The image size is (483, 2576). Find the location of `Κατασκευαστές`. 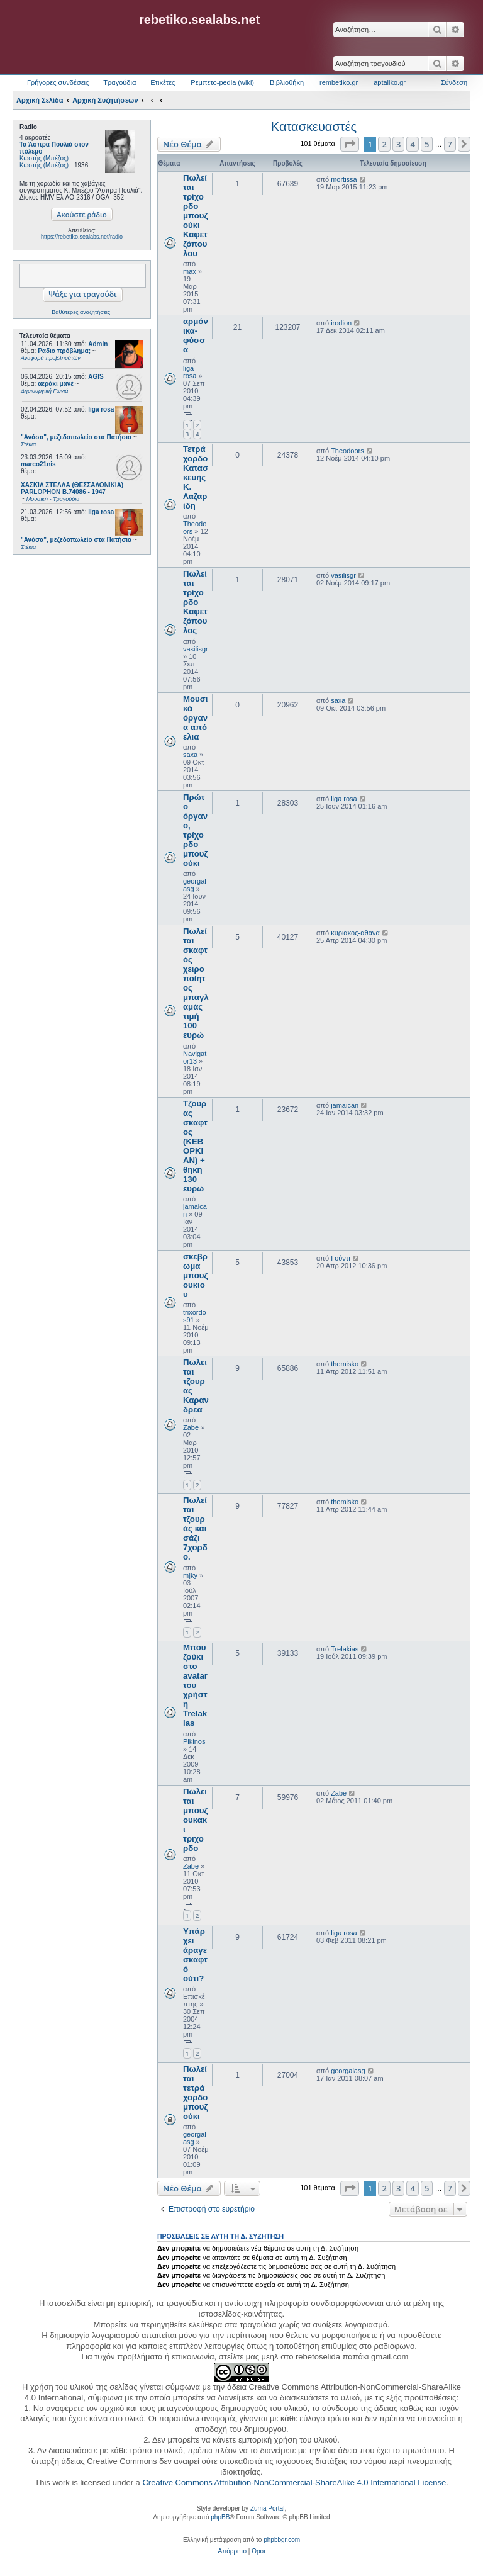

Κατασκευαστές is located at coordinates (314, 126).